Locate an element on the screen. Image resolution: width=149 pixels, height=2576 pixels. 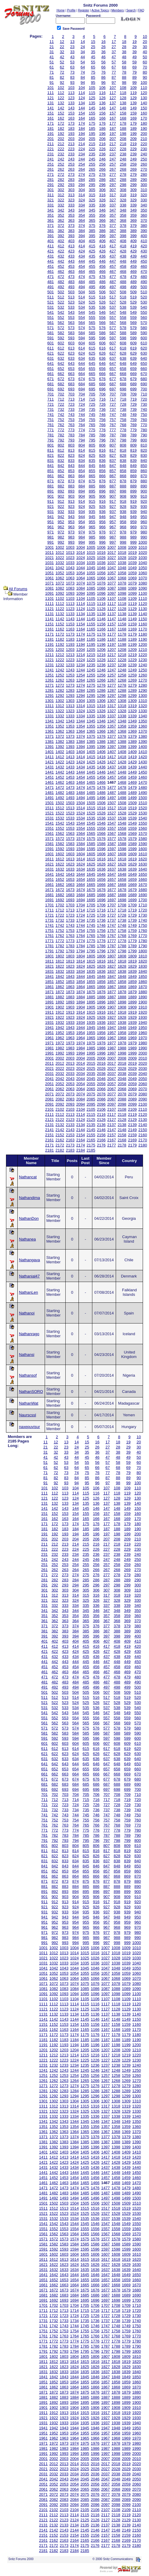
753 is located at coordinates (71, 419).